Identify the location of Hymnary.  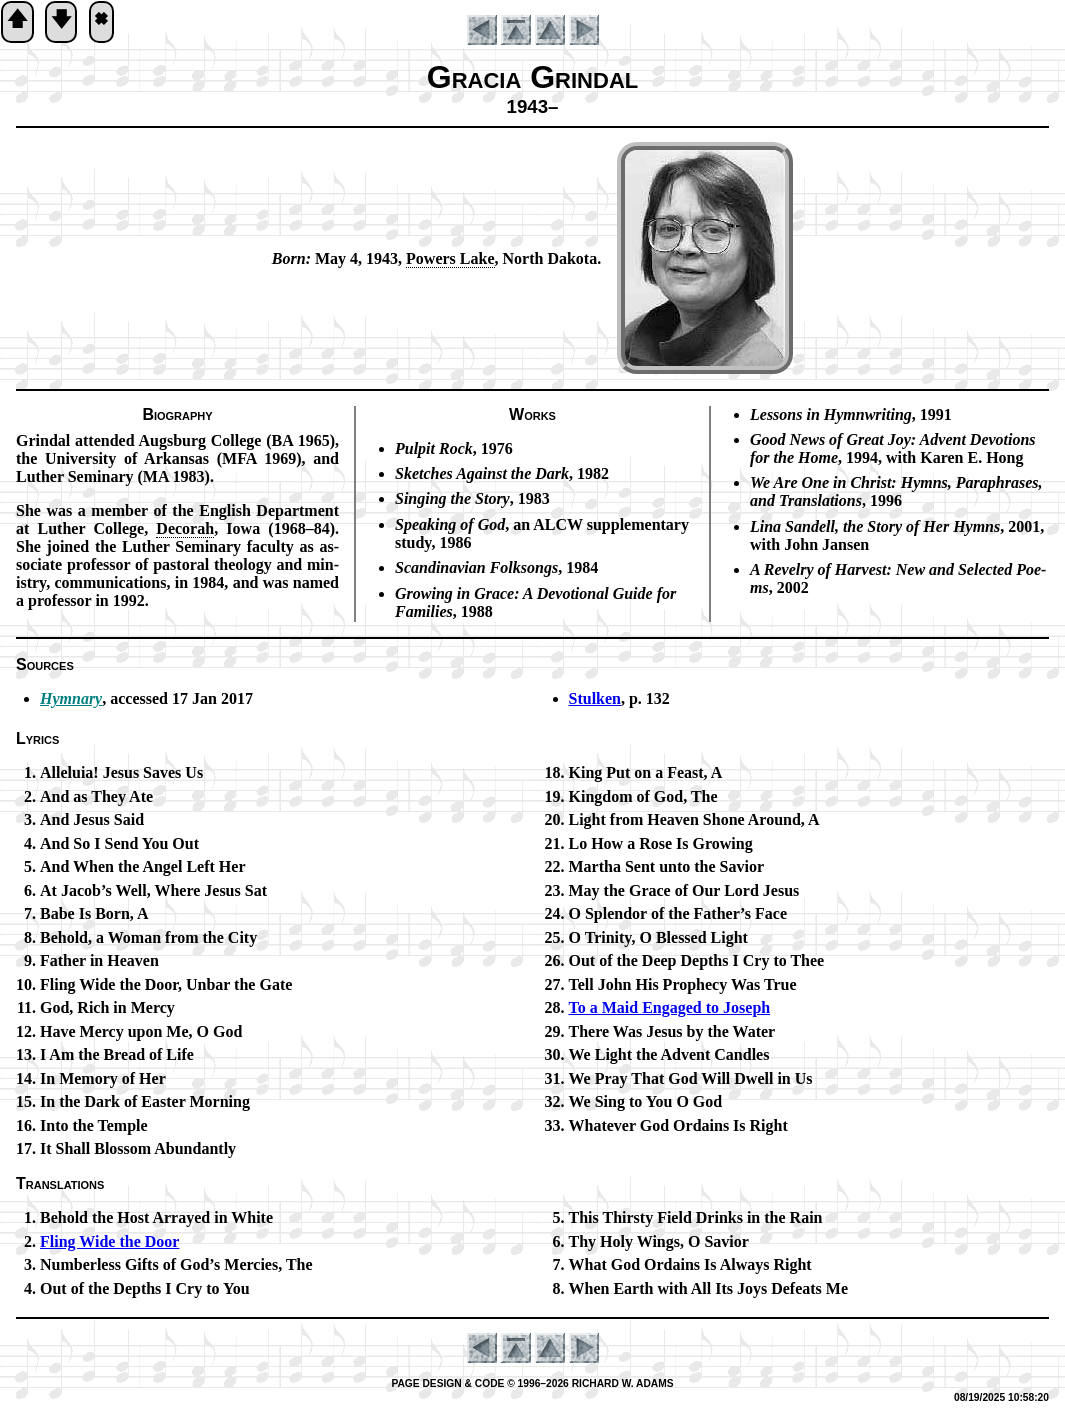
(71, 698).